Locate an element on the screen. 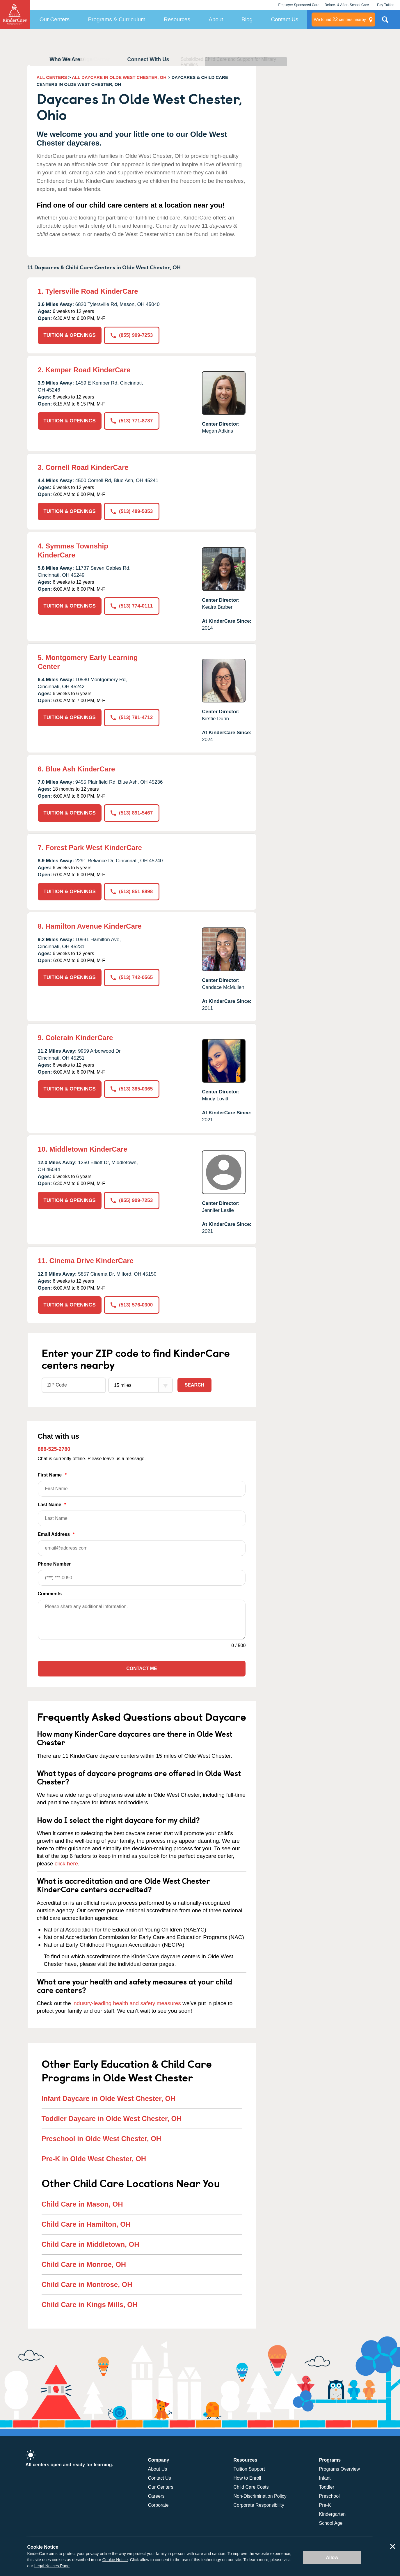 The height and width of the screenshot is (2576, 400). Pre-K in Olde West Chester, OH is located at coordinates (94, 2159).